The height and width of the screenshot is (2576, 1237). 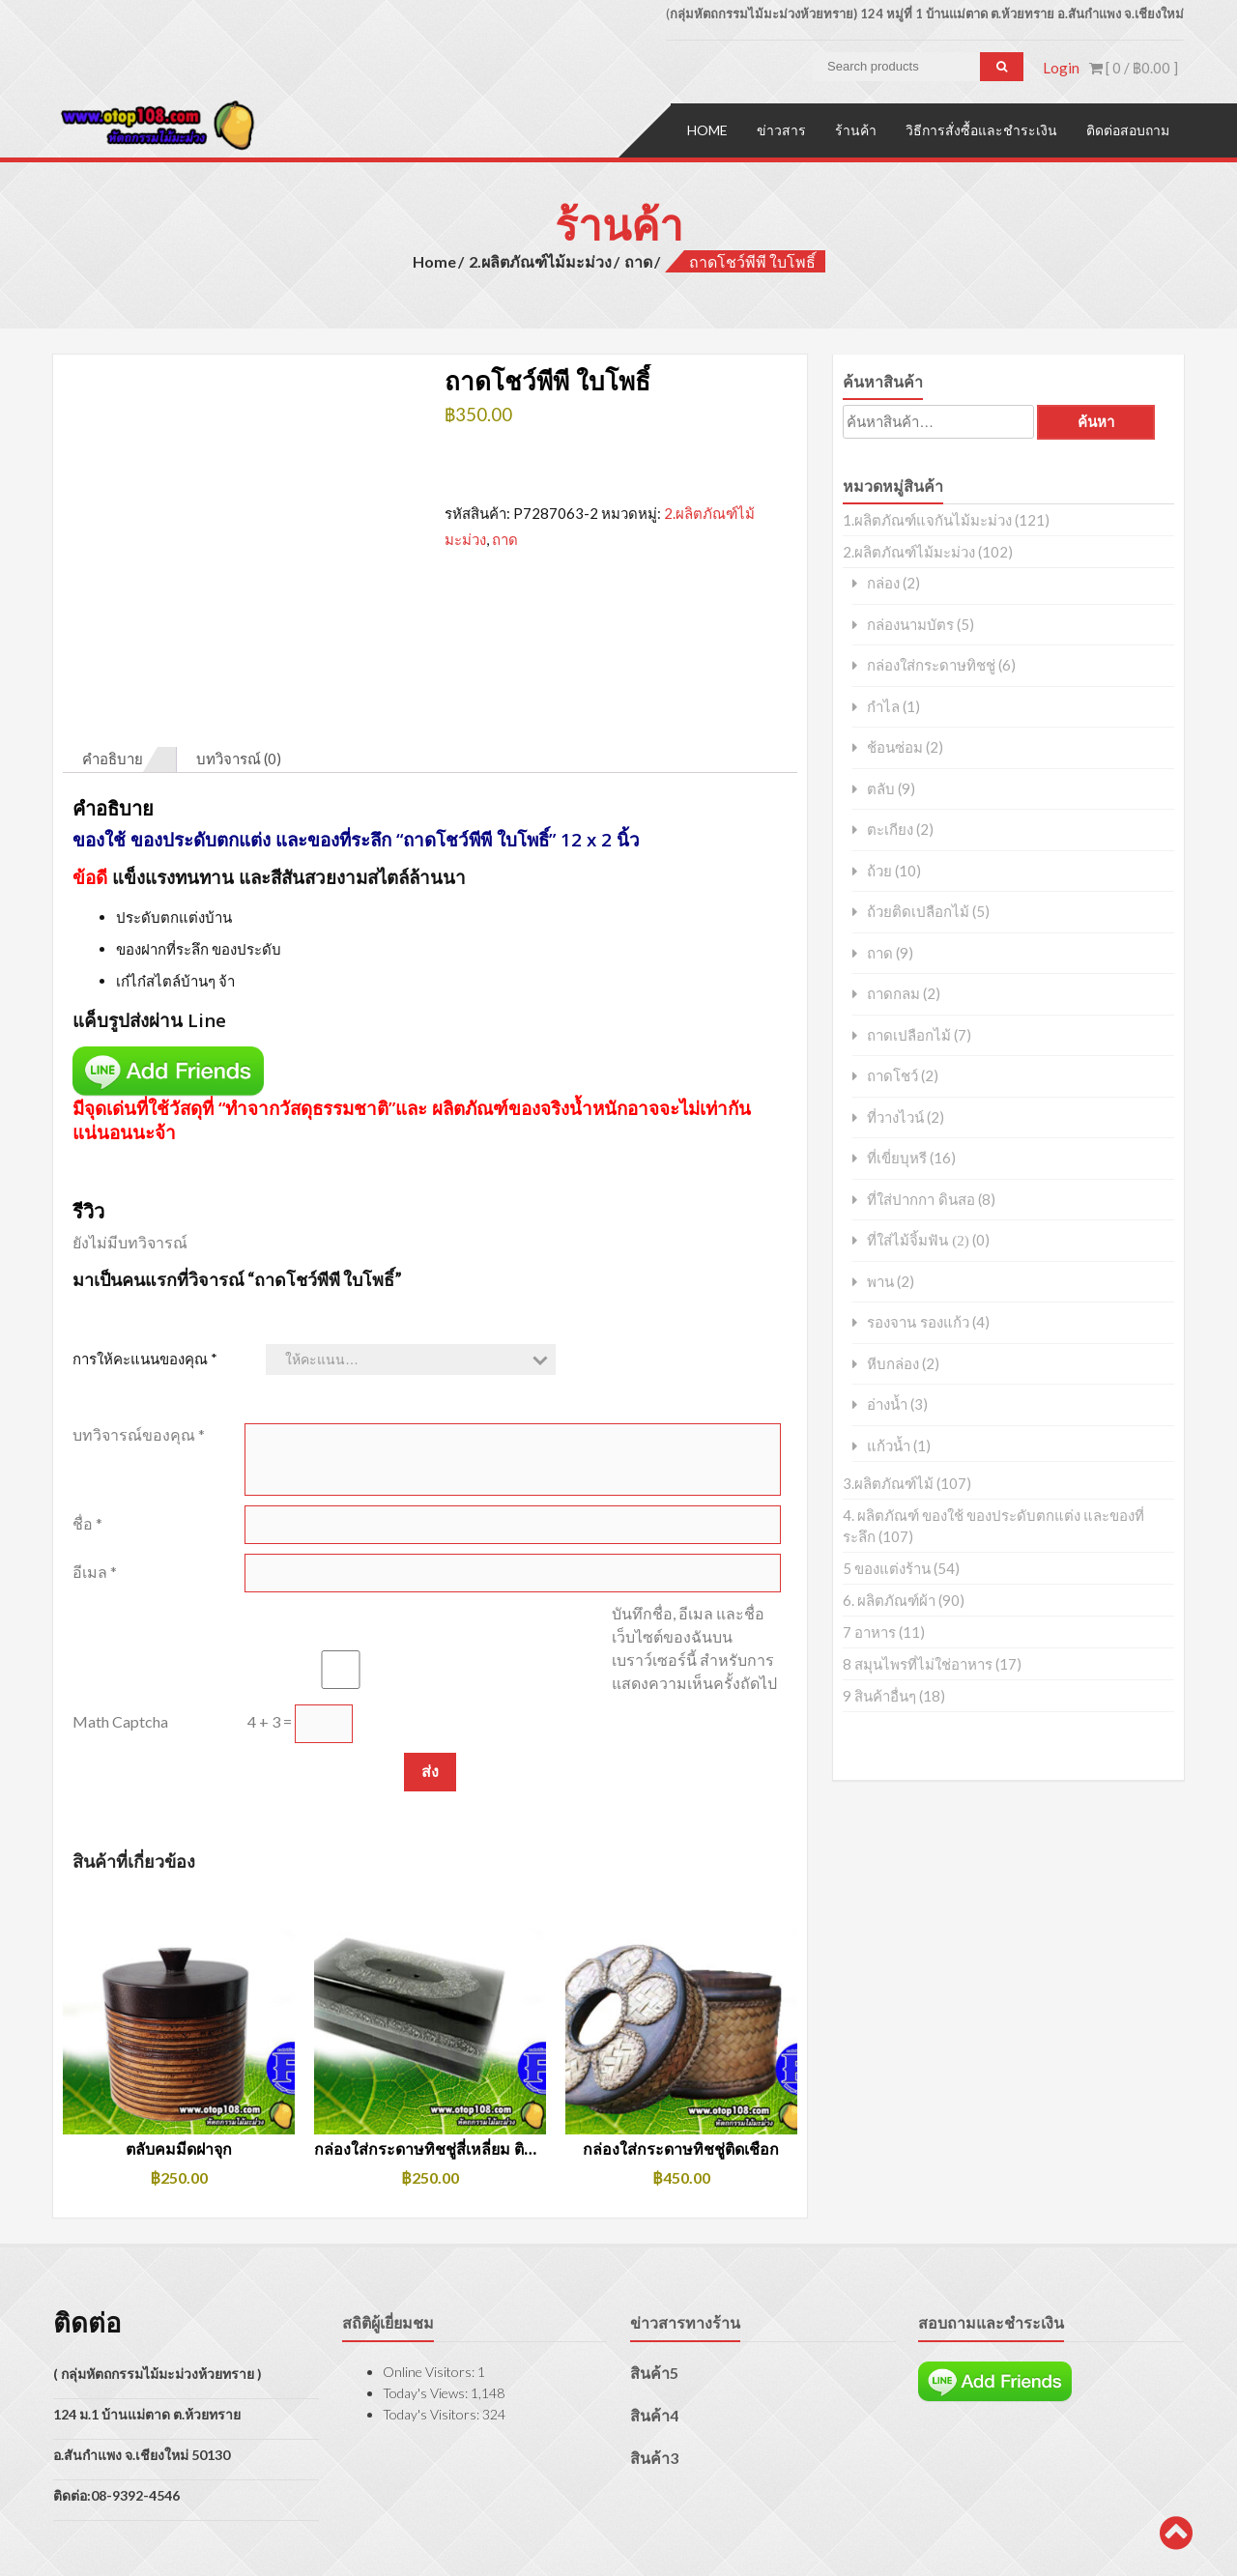 I want to click on Home, so click(x=707, y=128).